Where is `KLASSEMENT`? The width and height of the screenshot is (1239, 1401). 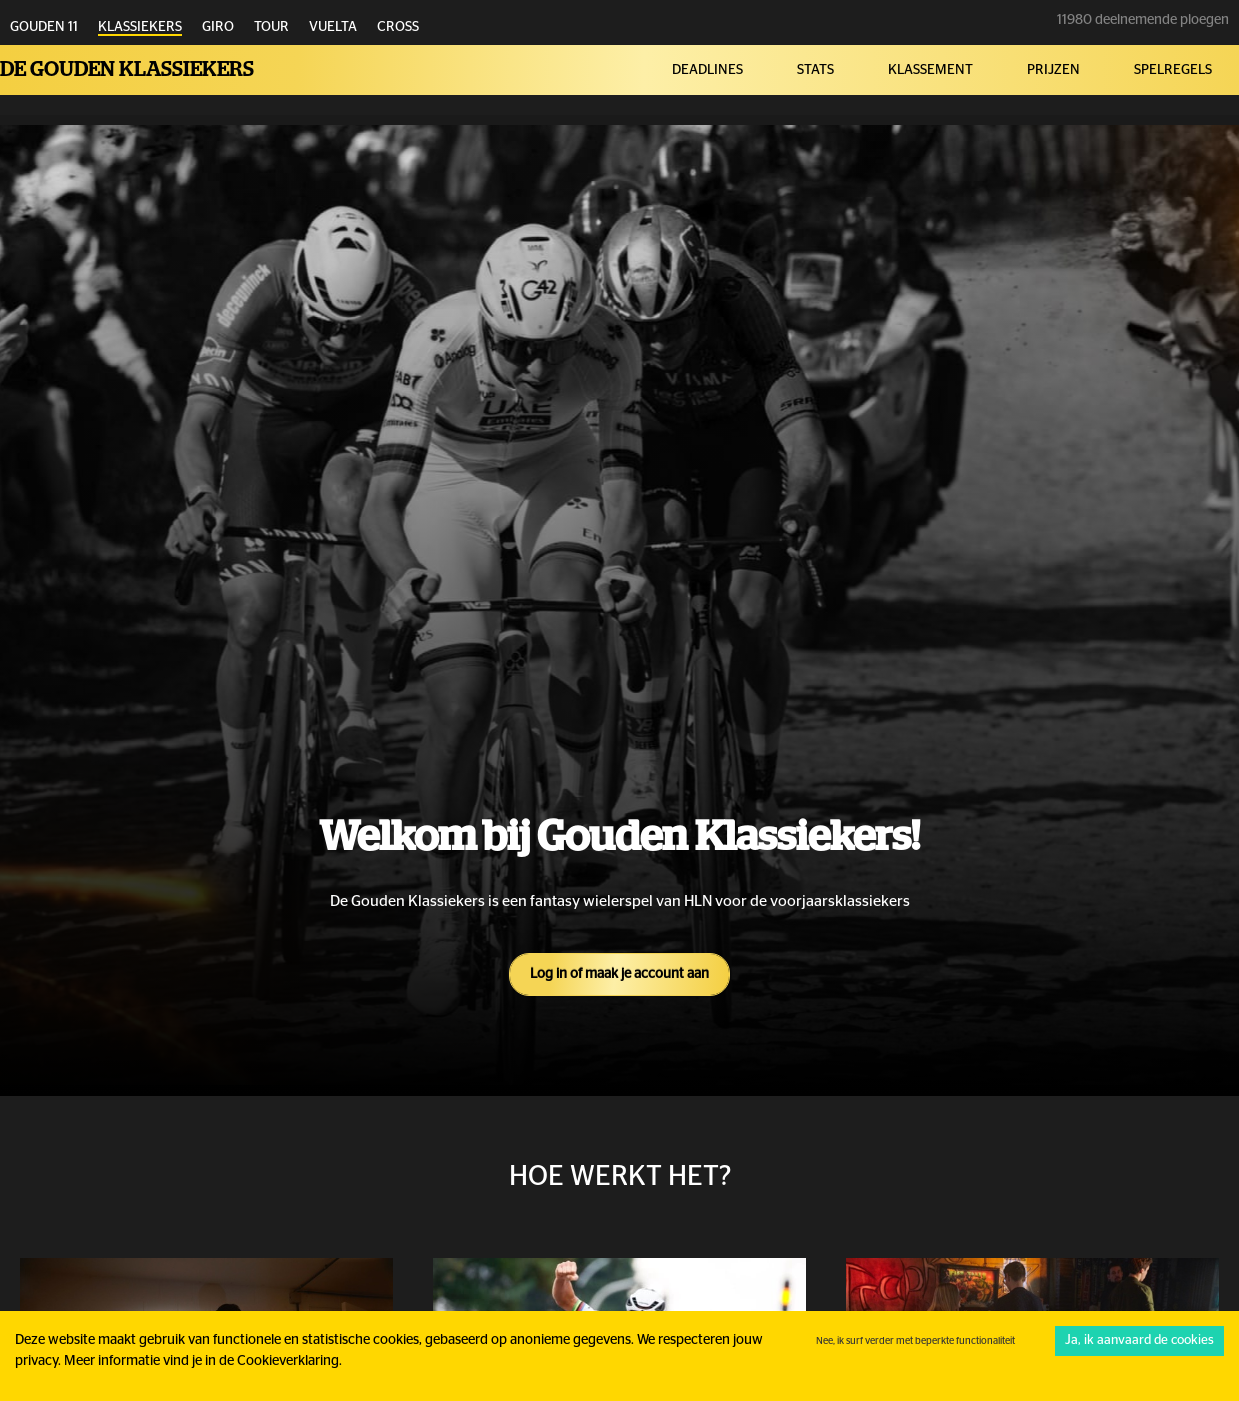 KLASSEMENT is located at coordinates (930, 70).